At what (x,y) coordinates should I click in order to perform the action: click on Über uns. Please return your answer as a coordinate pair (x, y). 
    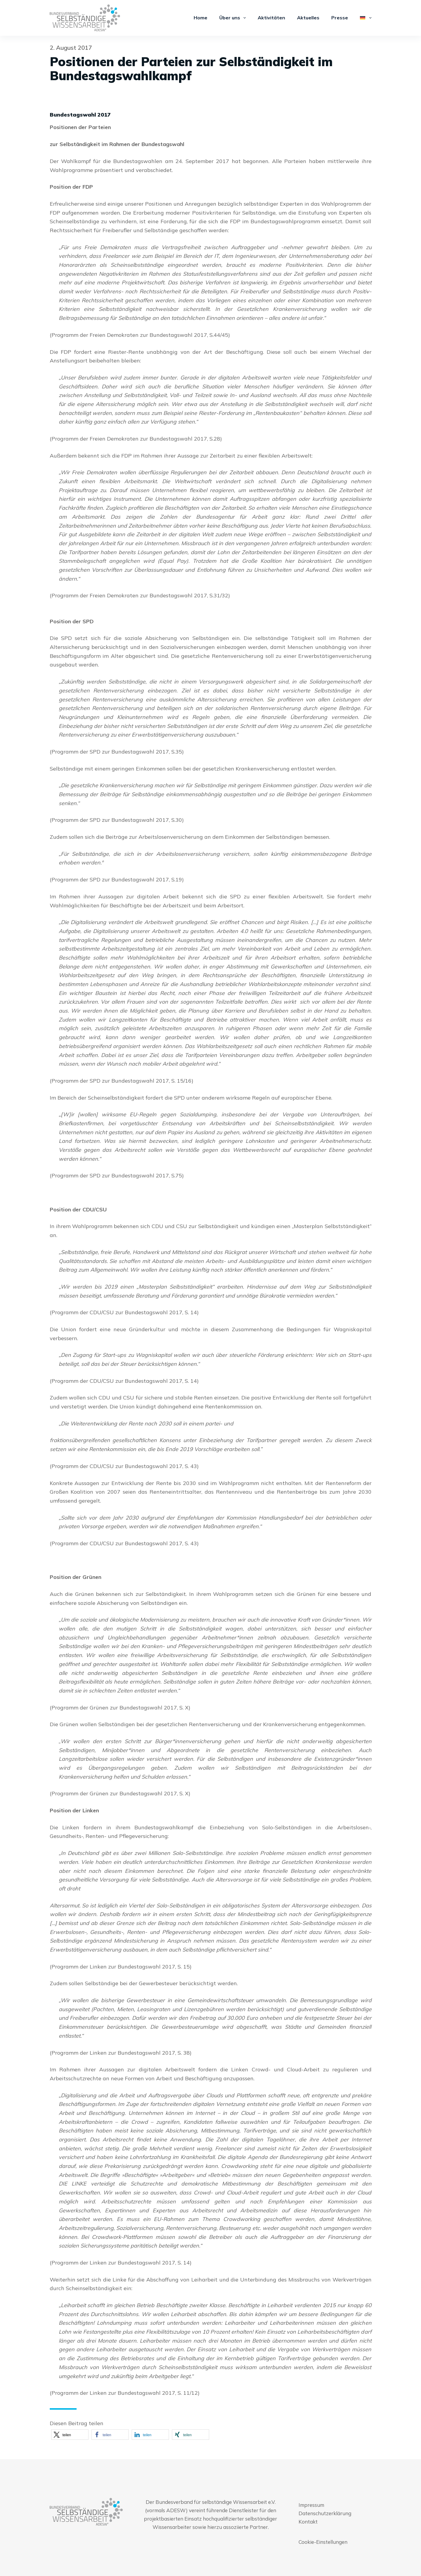
    Looking at the image, I should click on (233, 17).